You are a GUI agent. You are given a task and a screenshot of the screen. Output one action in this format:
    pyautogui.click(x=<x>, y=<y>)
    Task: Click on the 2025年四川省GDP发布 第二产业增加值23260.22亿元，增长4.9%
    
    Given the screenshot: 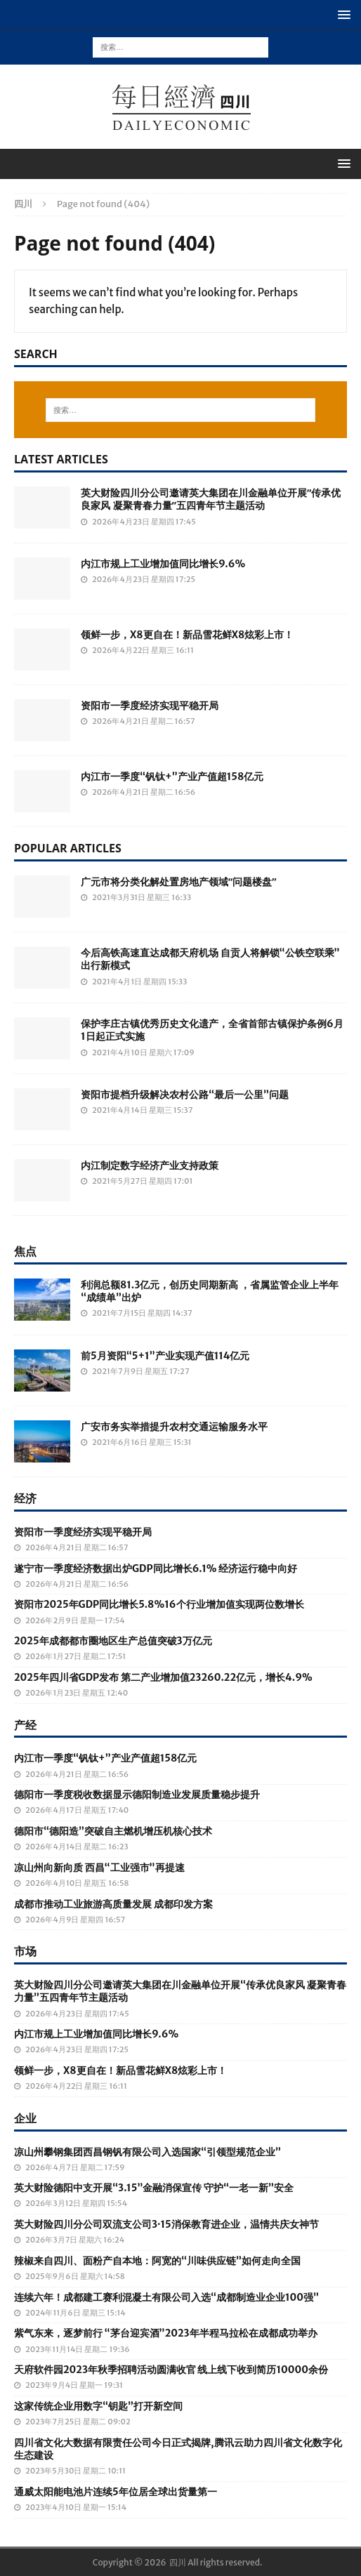 What is the action you would take?
    pyautogui.click(x=163, y=1677)
    